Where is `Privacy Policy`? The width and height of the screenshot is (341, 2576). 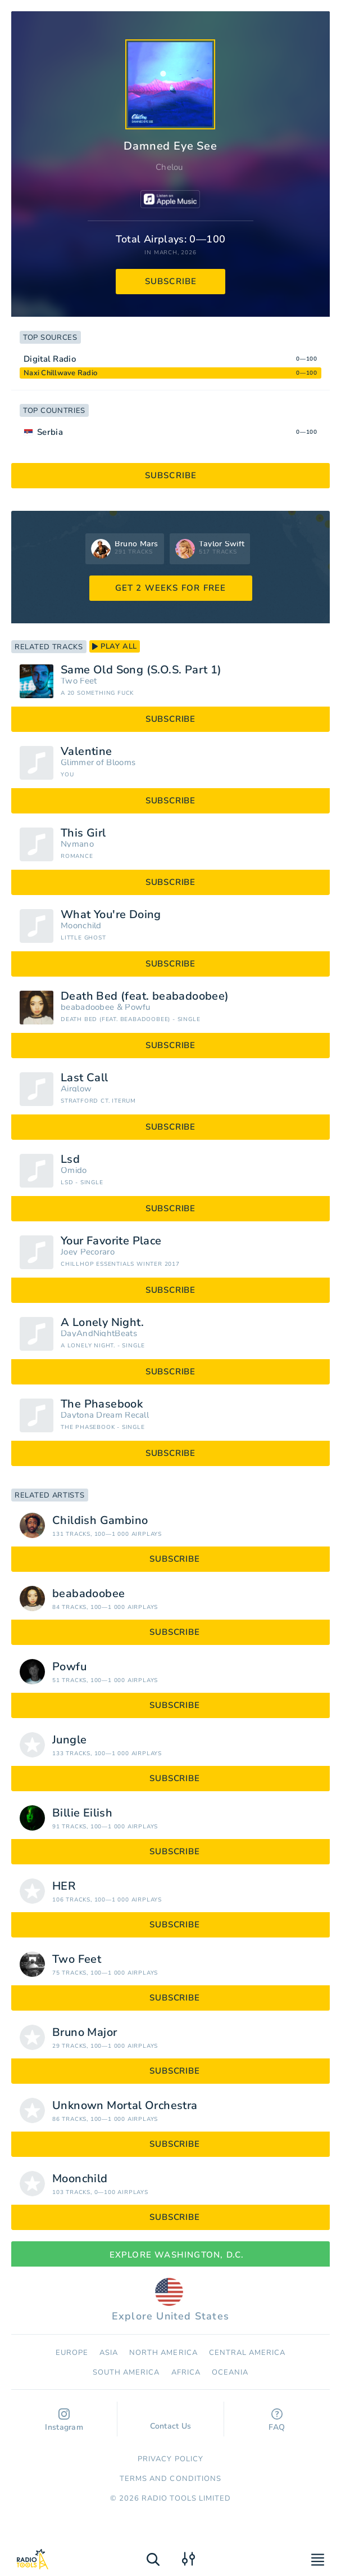 Privacy Policy is located at coordinates (170, 2459).